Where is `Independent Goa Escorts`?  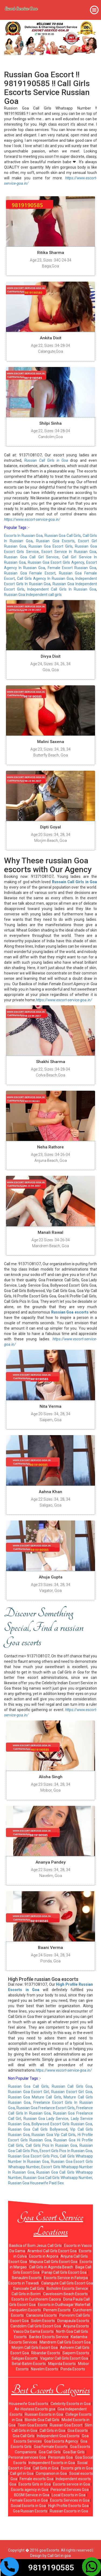
Independent Goa Escorts is located at coordinates (58, 2436).